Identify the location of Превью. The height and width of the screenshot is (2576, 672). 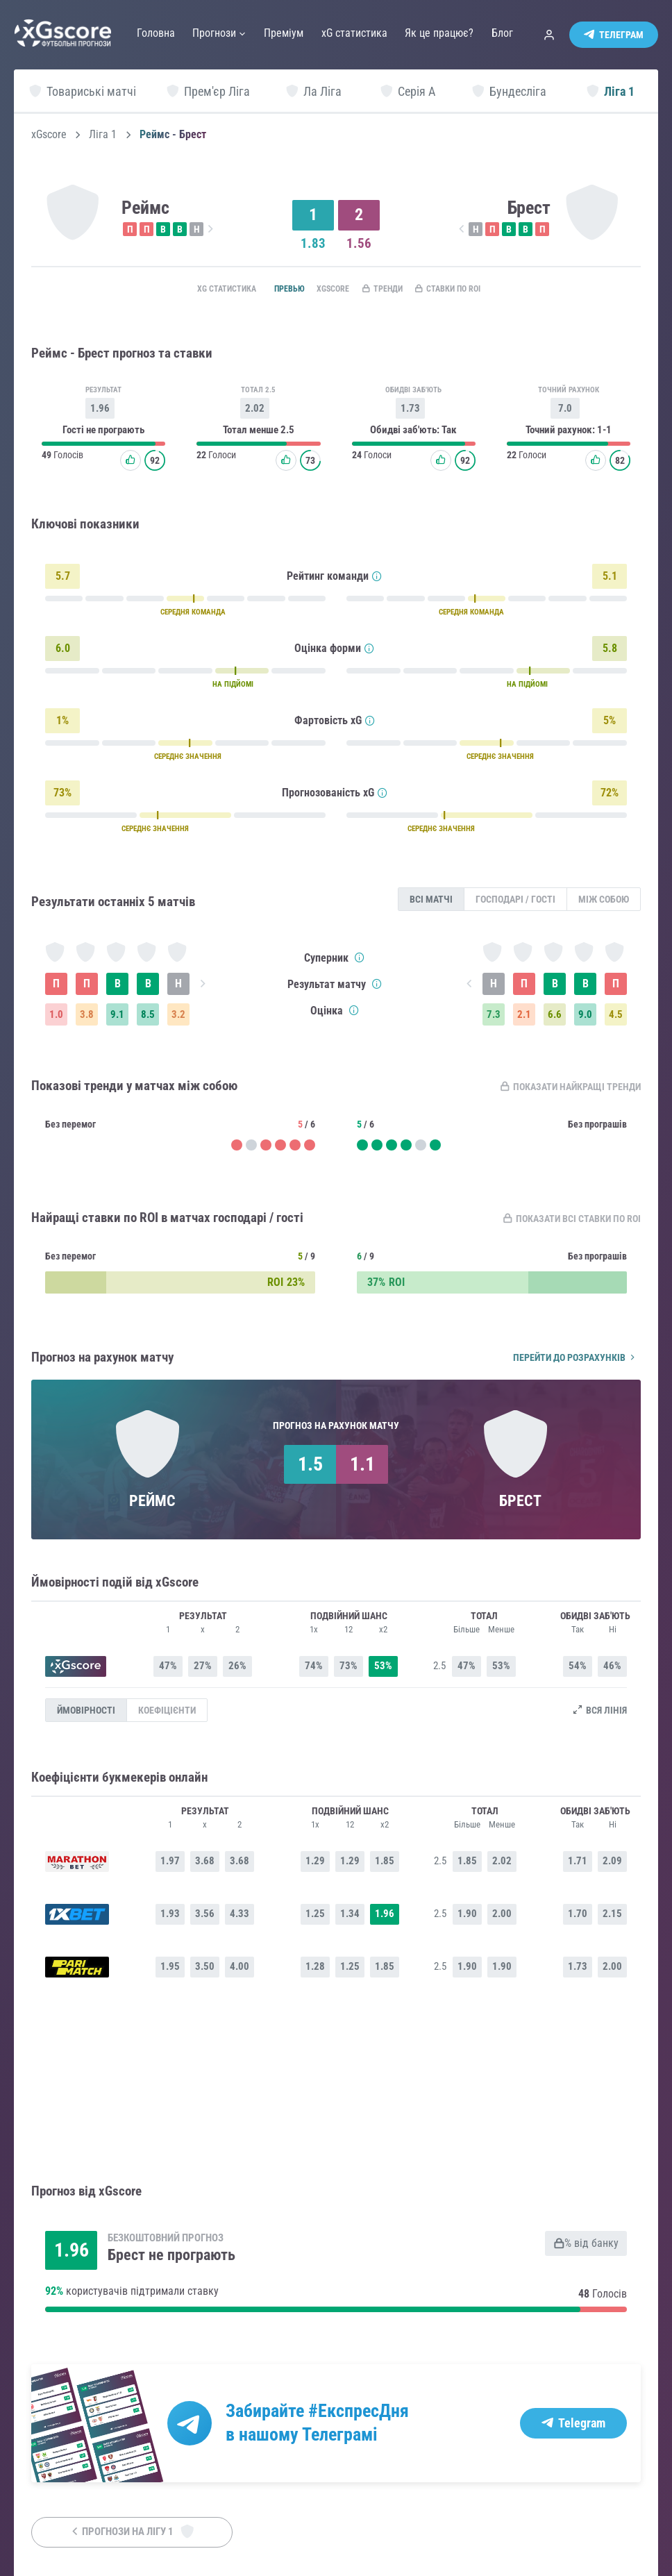
(268, 289).